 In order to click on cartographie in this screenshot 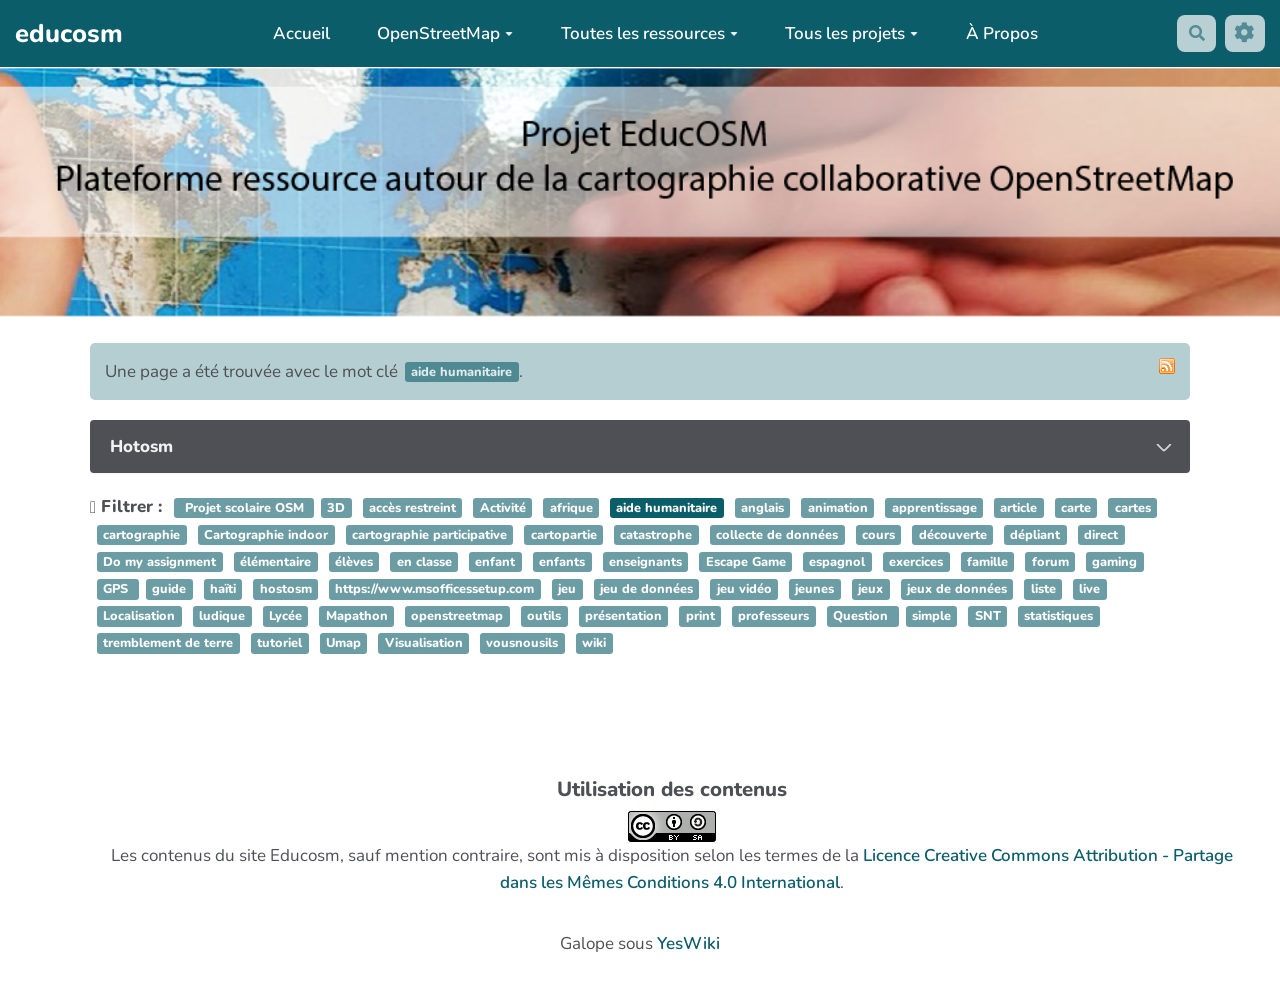, I will do `click(141, 535)`.